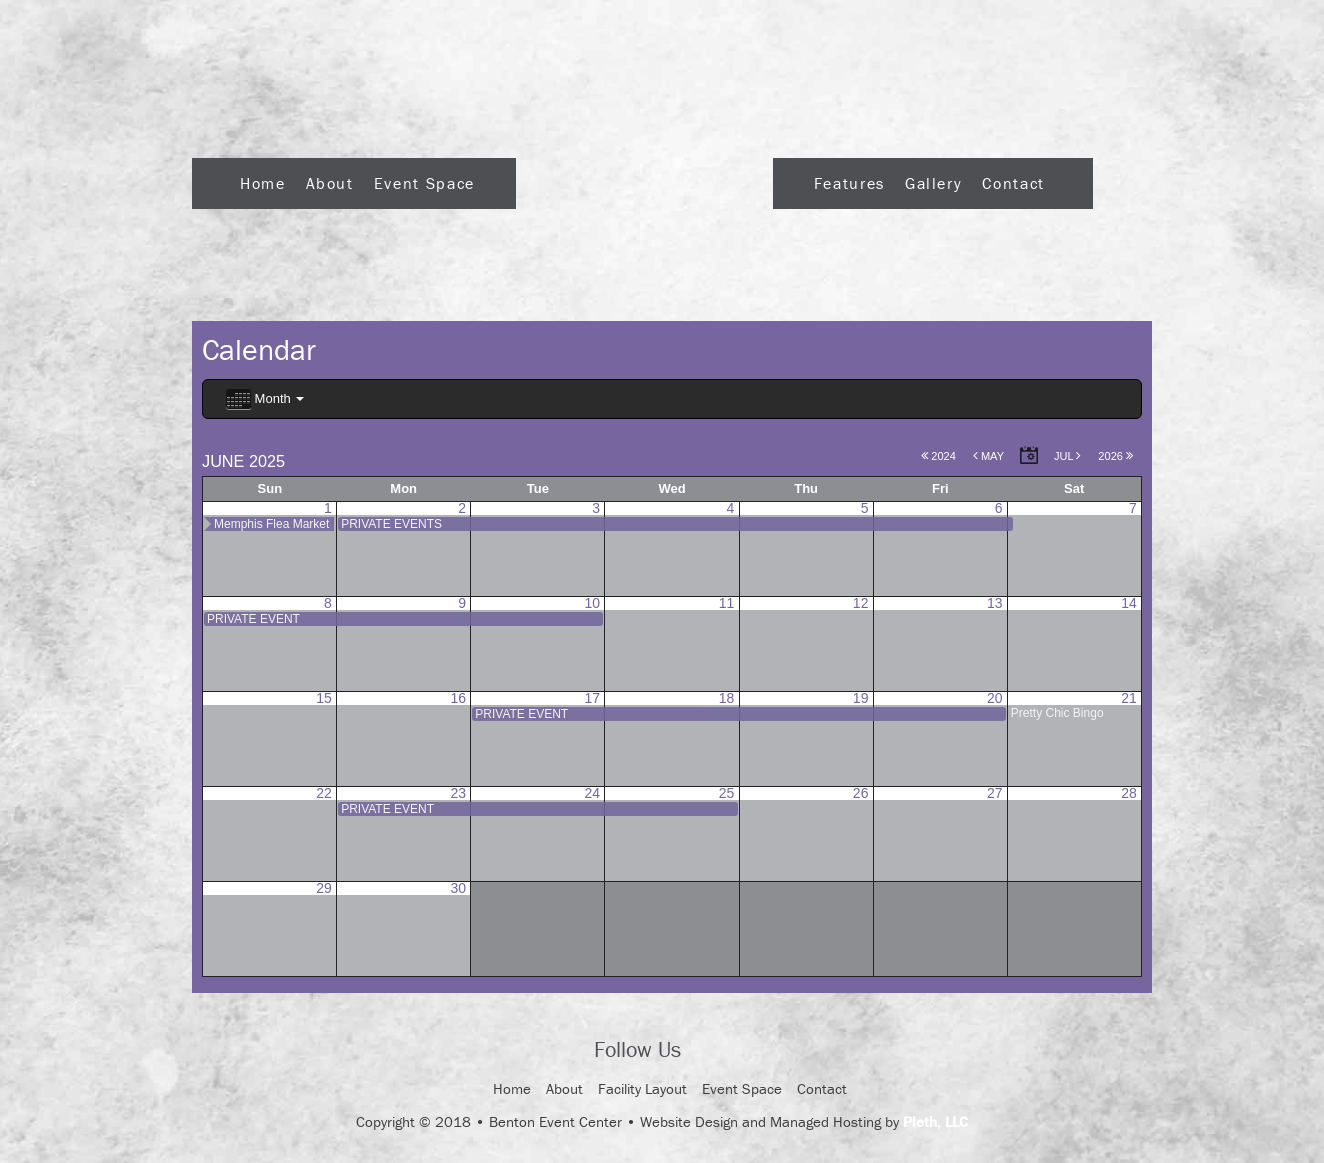  Describe the element at coordinates (861, 603) in the screenshot. I see `12` at that location.